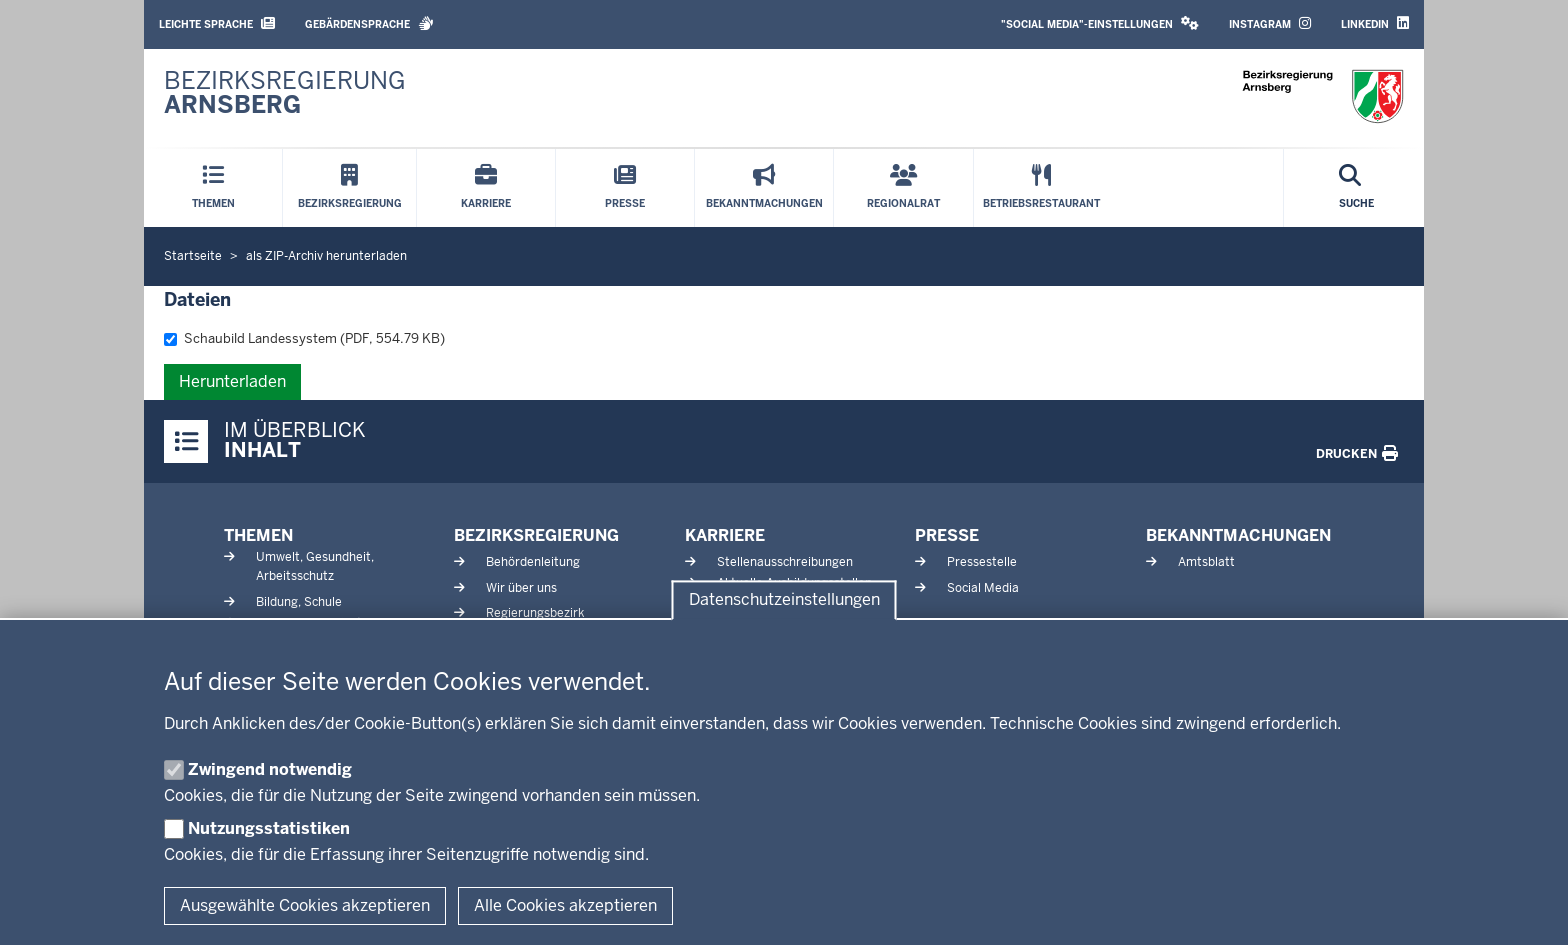 This screenshot has width=1568, height=945. I want to click on Stellenausschreibungen, so click(785, 562).